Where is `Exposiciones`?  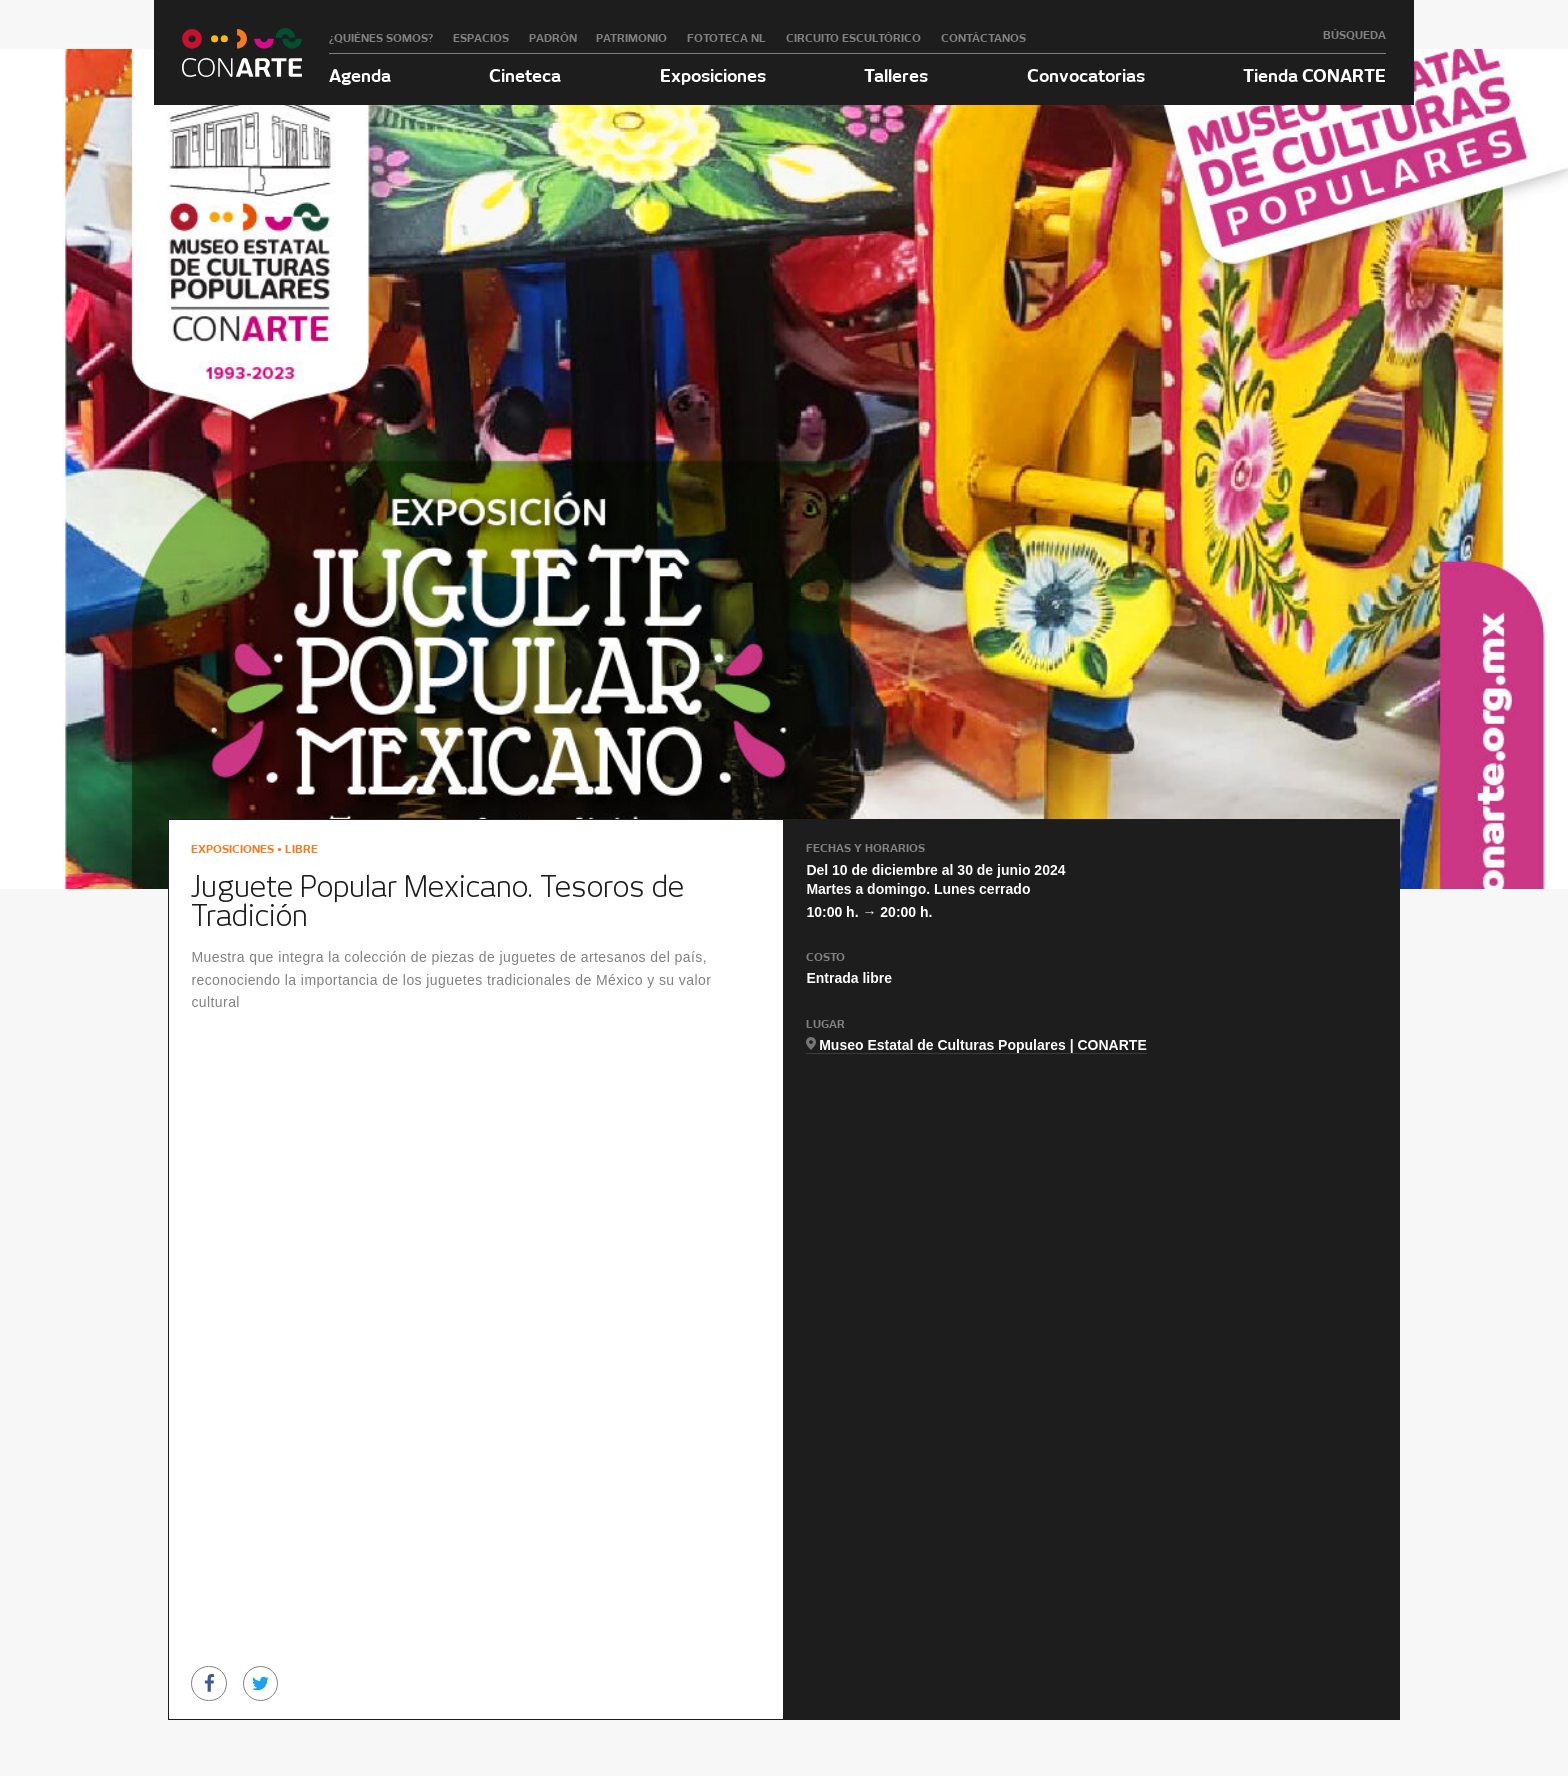 Exposiciones is located at coordinates (713, 75).